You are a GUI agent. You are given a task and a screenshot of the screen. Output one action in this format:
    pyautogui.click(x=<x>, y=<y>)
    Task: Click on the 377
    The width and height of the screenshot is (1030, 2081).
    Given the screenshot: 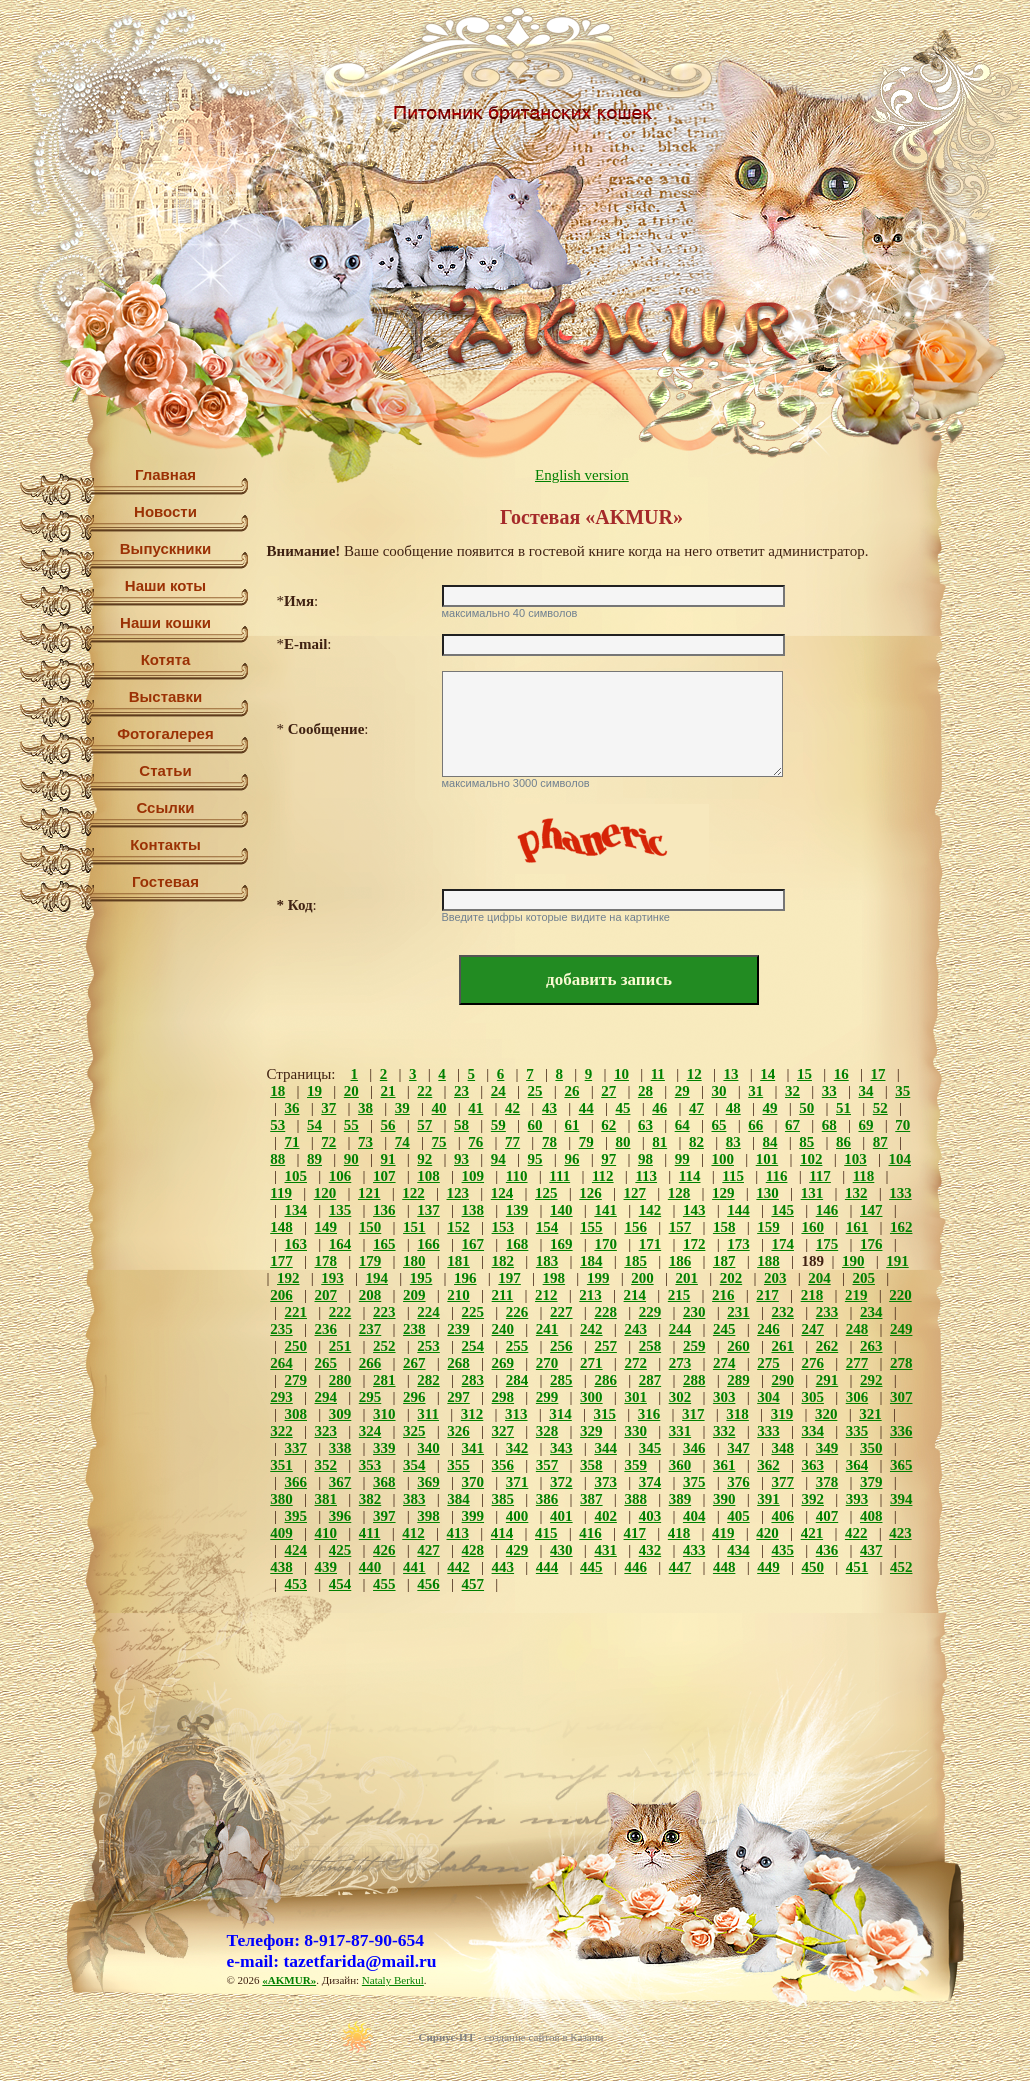 What is the action you would take?
    pyautogui.click(x=782, y=1482)
    